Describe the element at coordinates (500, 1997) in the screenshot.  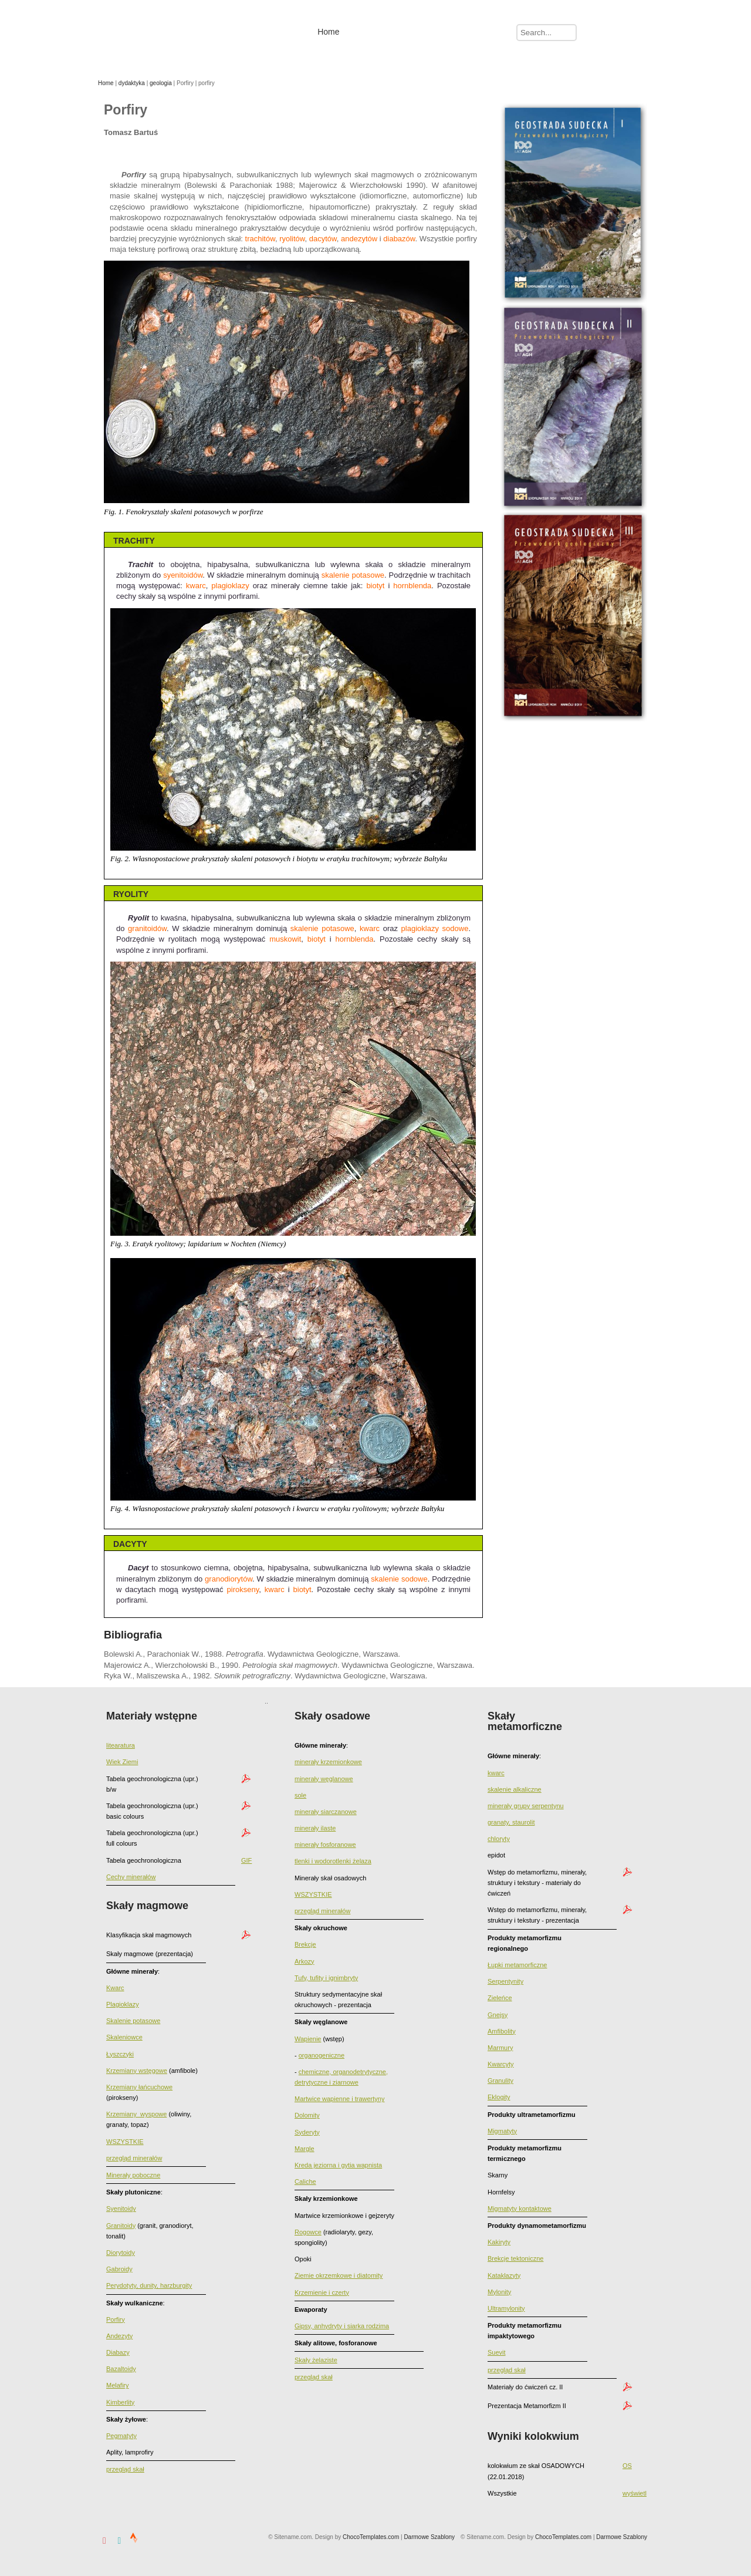
I see `Zieleńce` at that location.